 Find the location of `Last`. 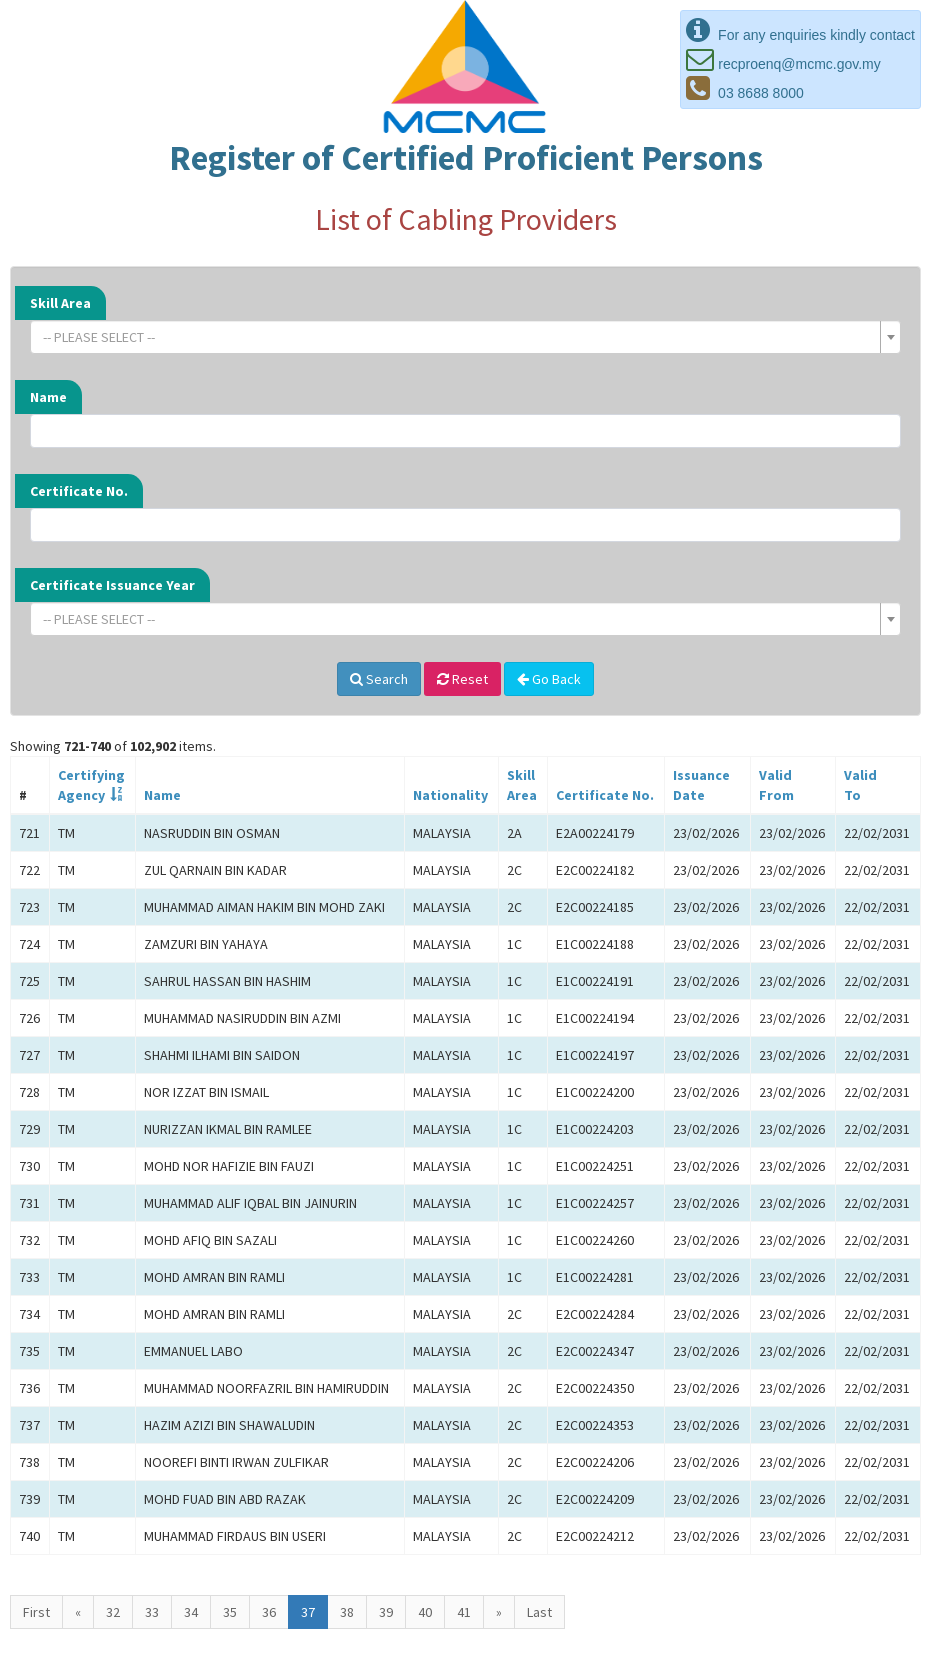

Last is located at coordinates (539, 1612).